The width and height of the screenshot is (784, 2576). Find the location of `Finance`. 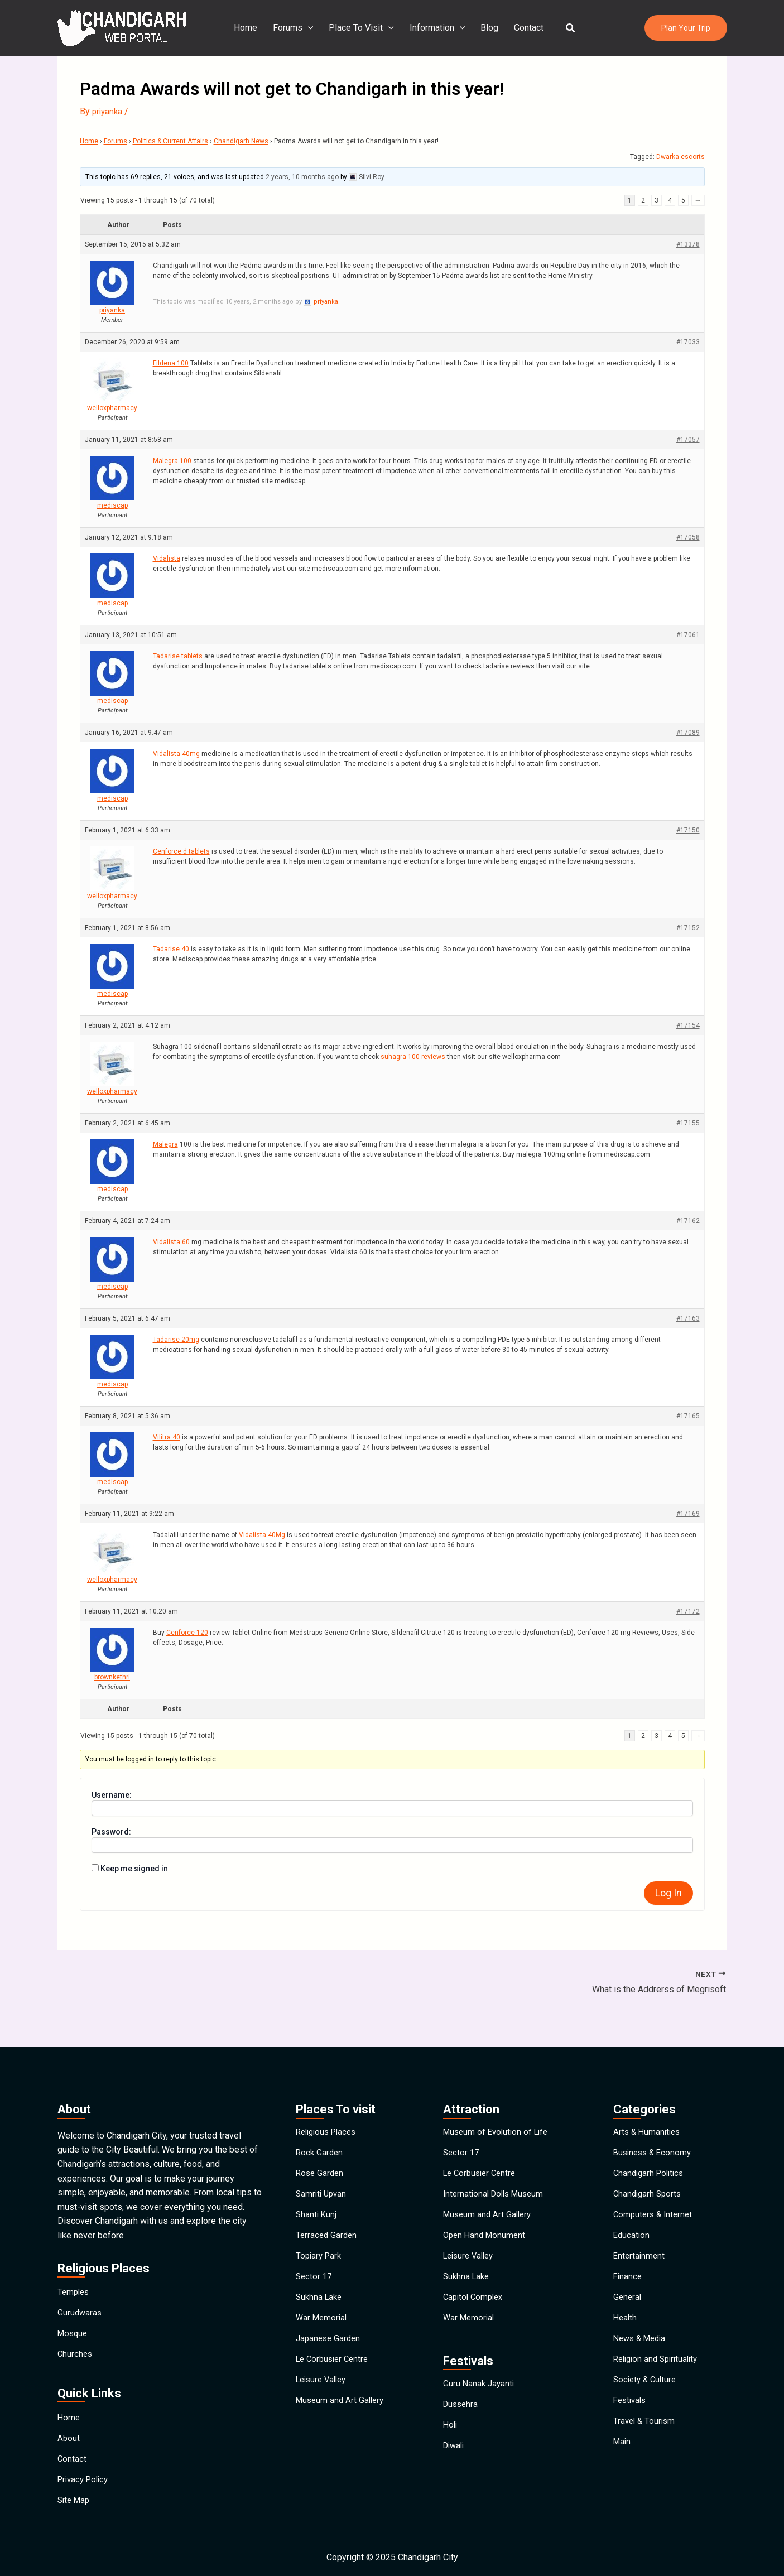

Finance is located at coordinates (628, 2269).